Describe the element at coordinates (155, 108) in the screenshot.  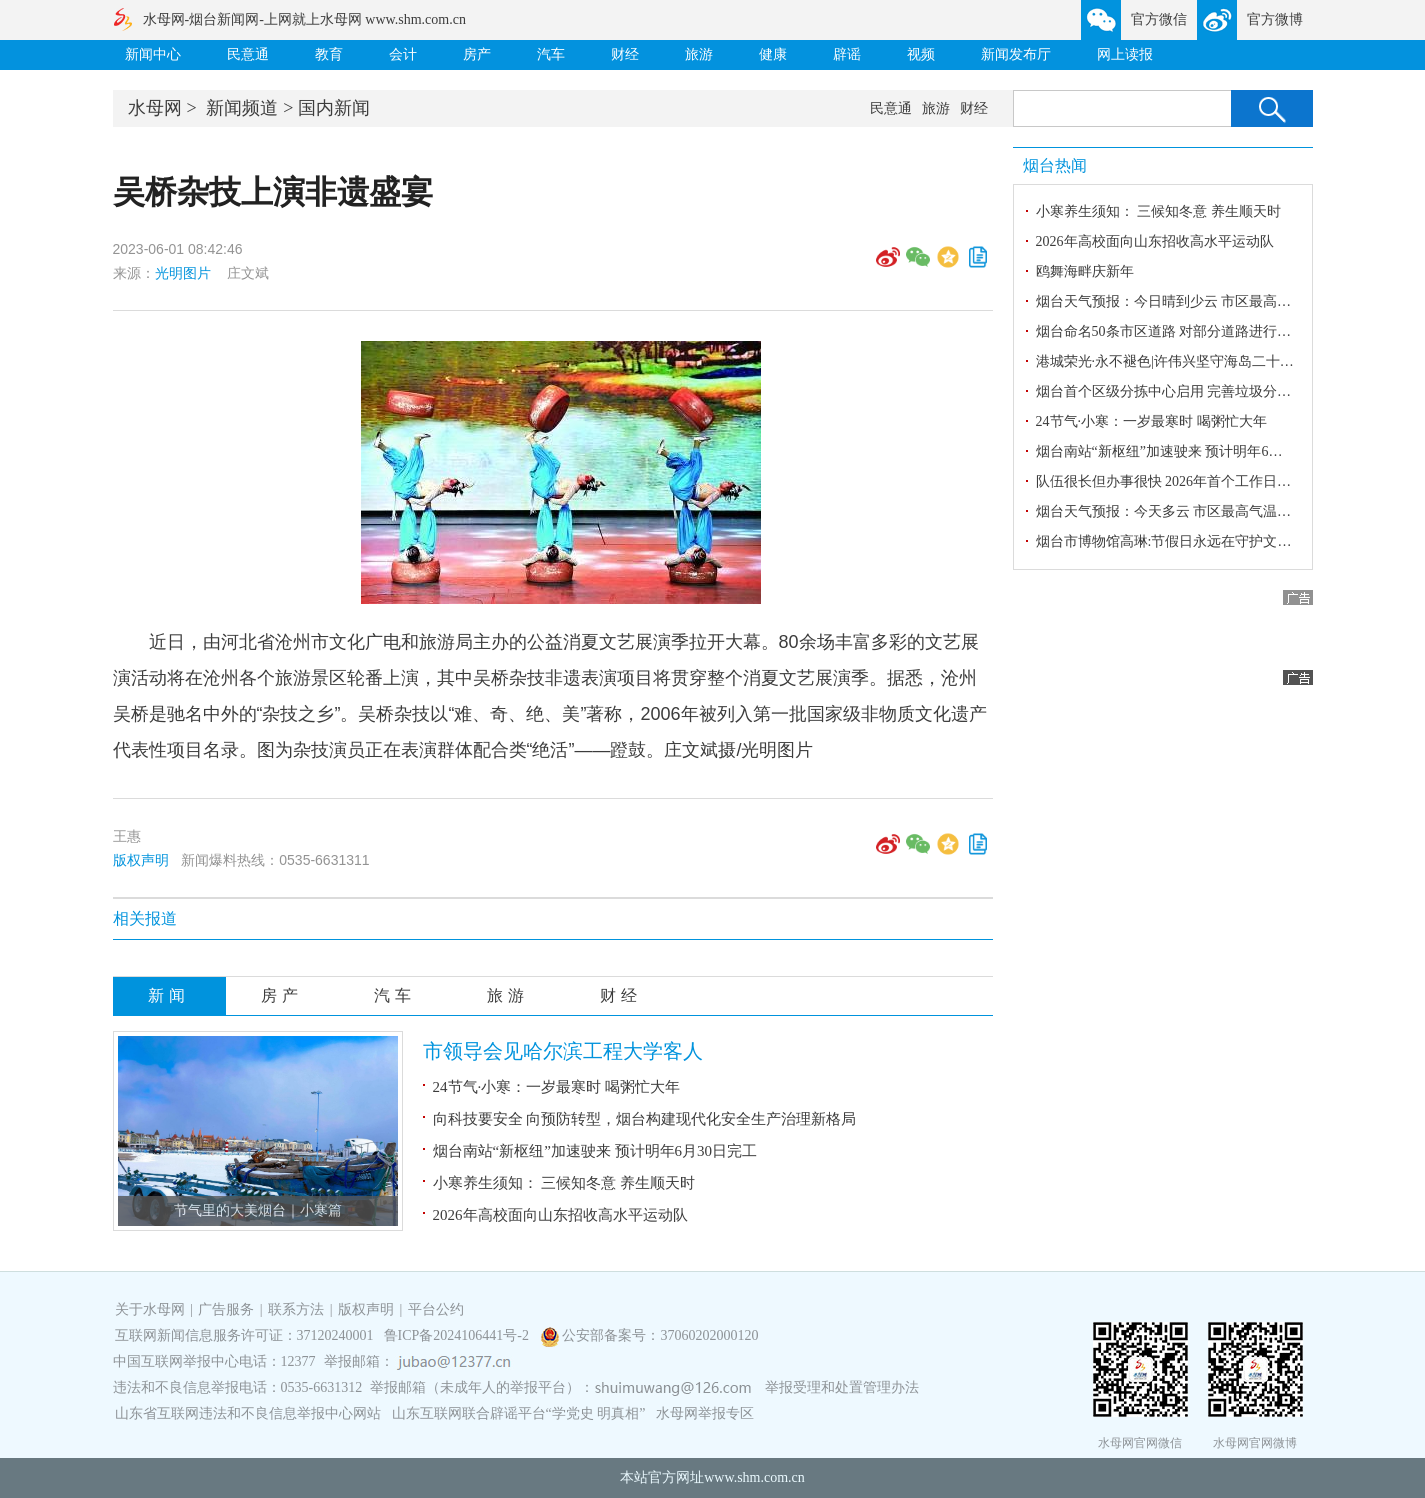
I see `水母网` at that location.